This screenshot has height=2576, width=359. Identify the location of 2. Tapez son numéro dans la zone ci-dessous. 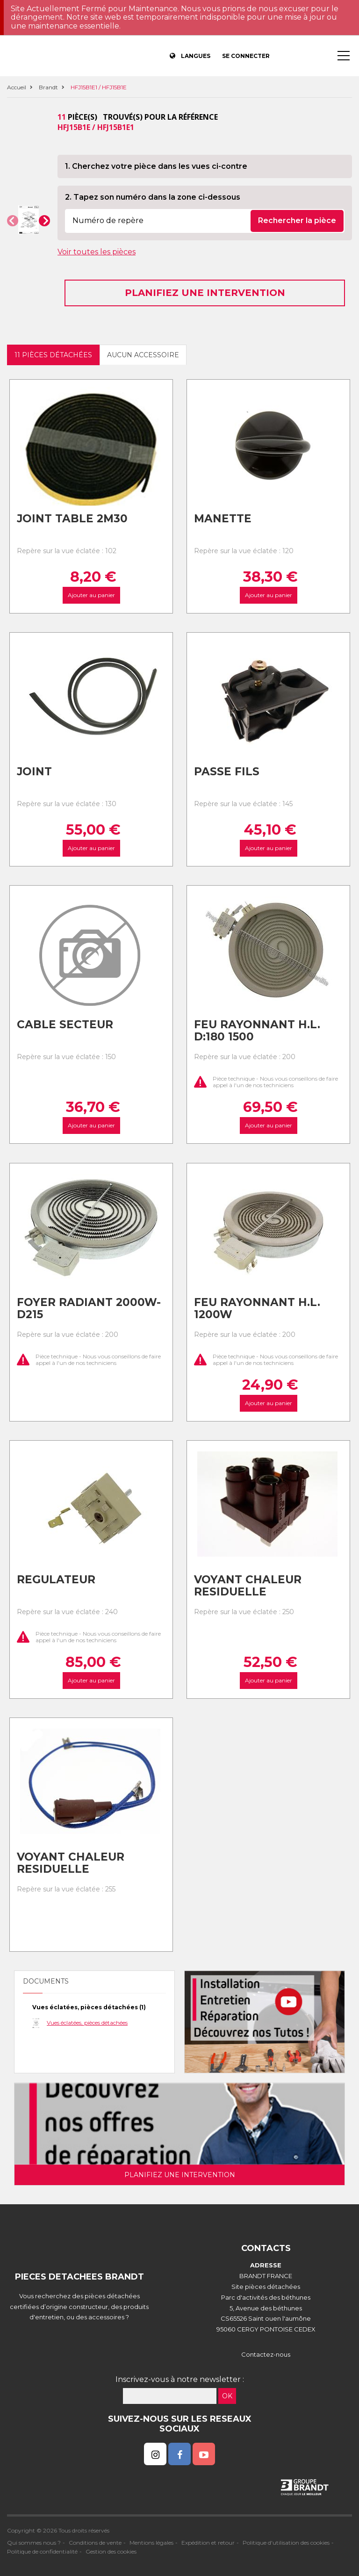
(152, 197).